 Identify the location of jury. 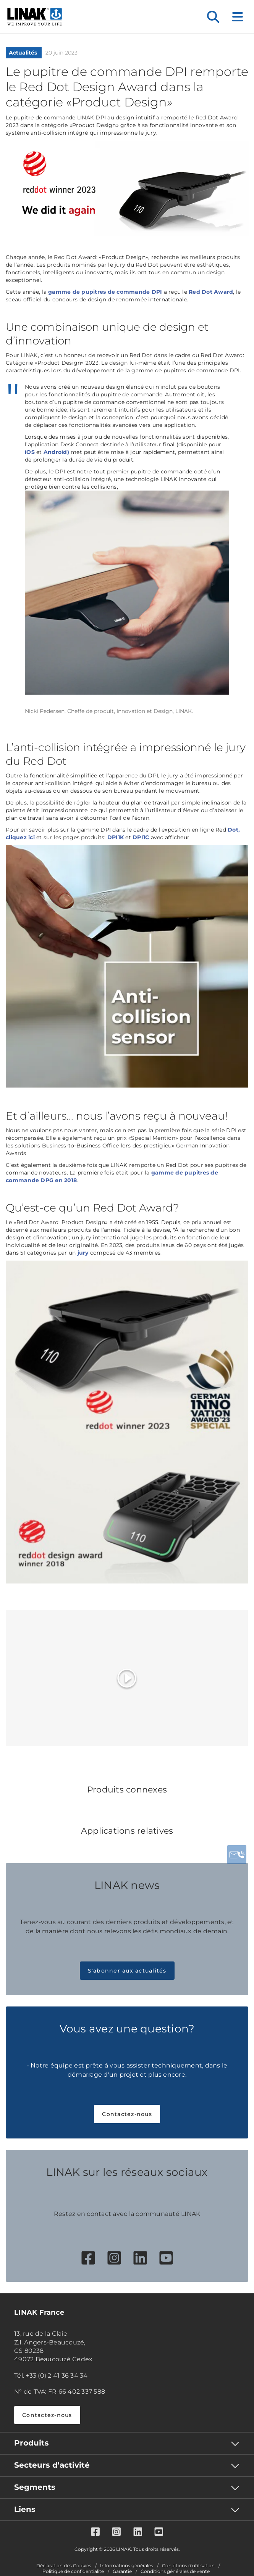
(83, 1252).